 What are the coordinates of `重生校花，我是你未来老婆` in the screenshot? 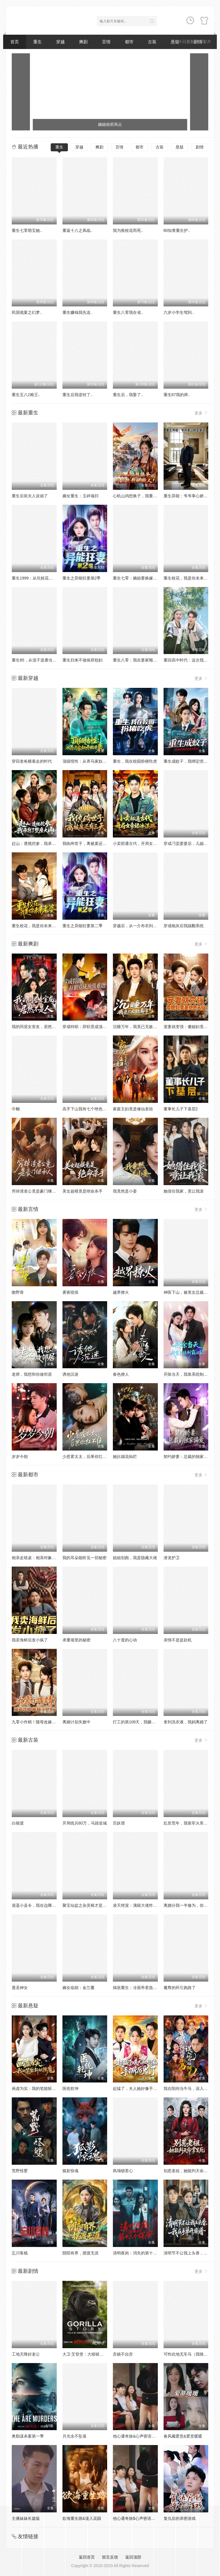 It's located at (188, 578).